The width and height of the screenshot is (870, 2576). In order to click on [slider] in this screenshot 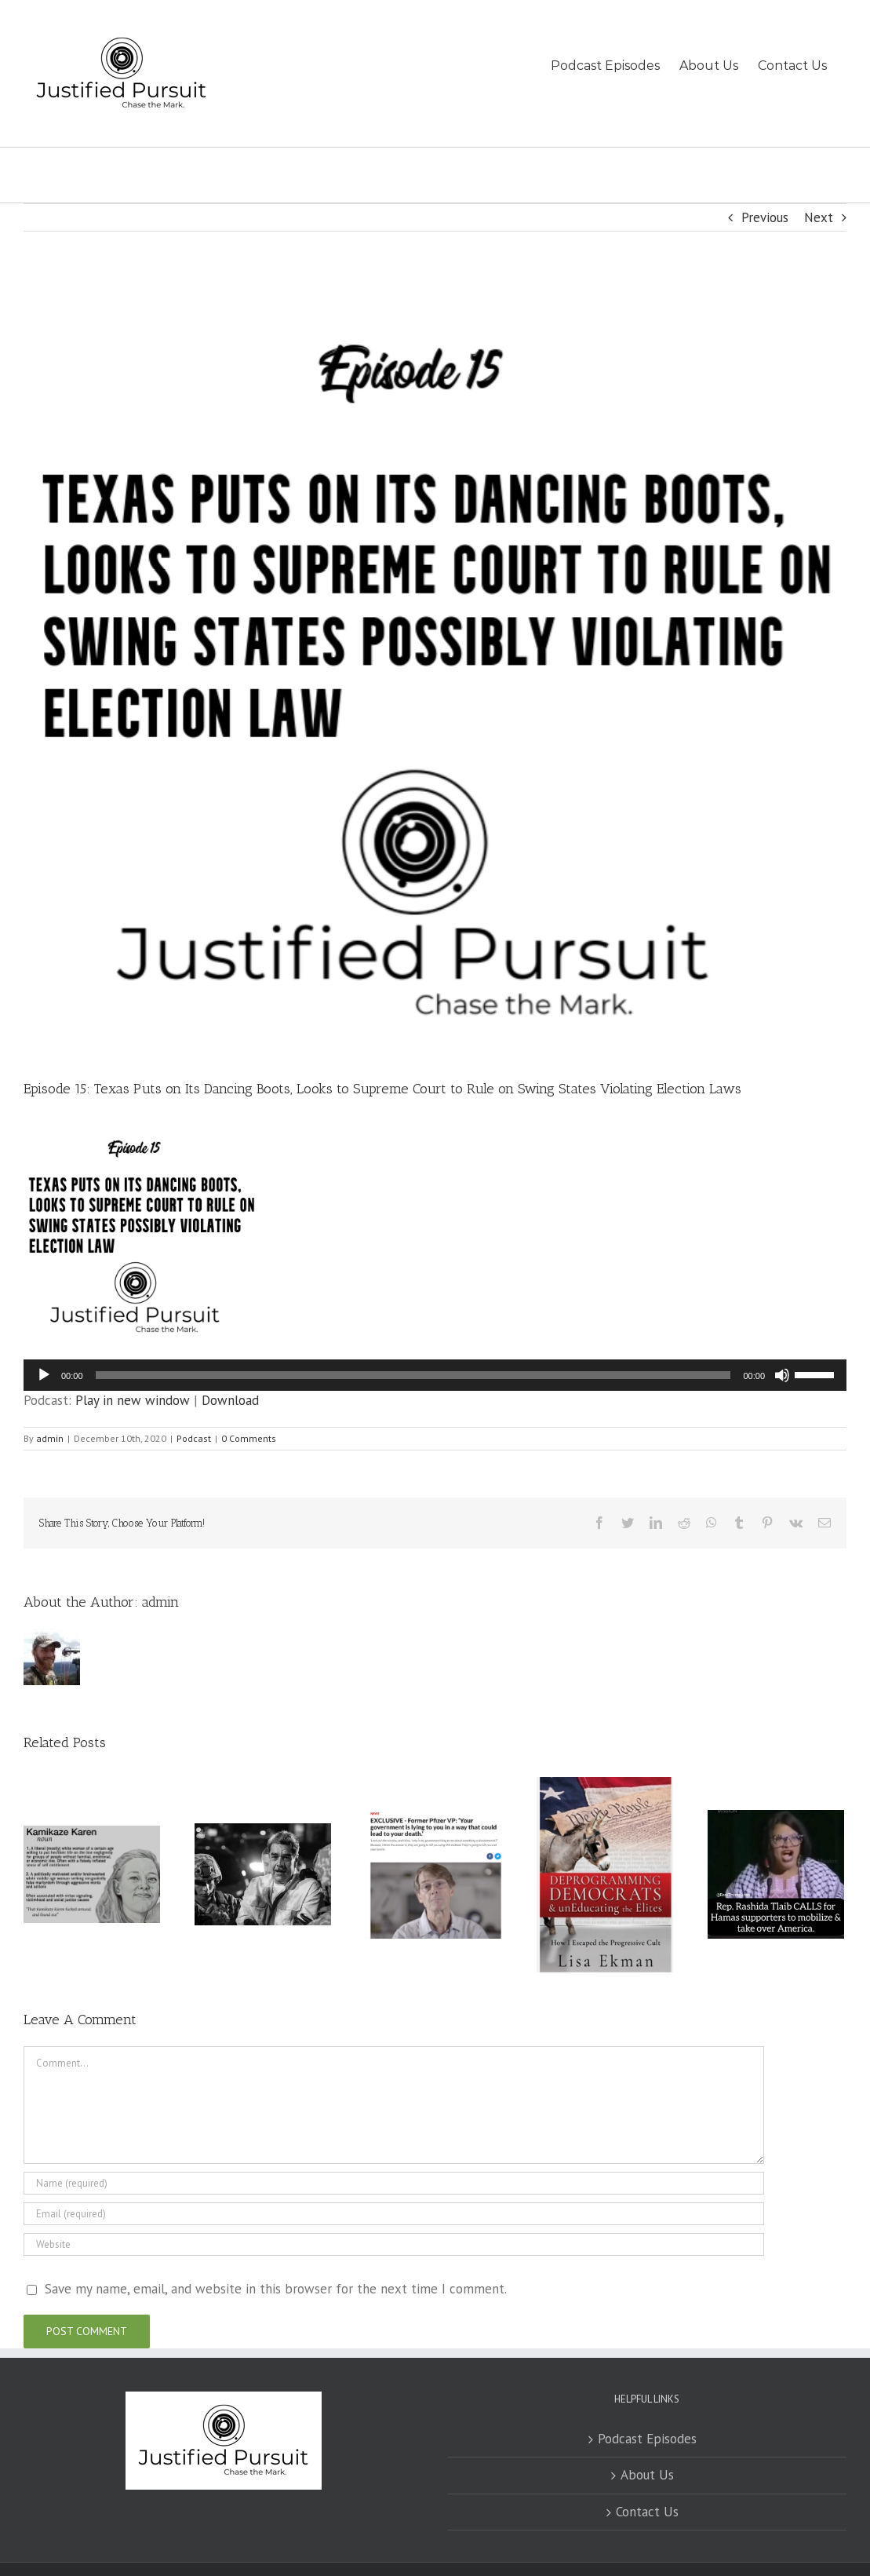, I will do `click(413, 1375)`.